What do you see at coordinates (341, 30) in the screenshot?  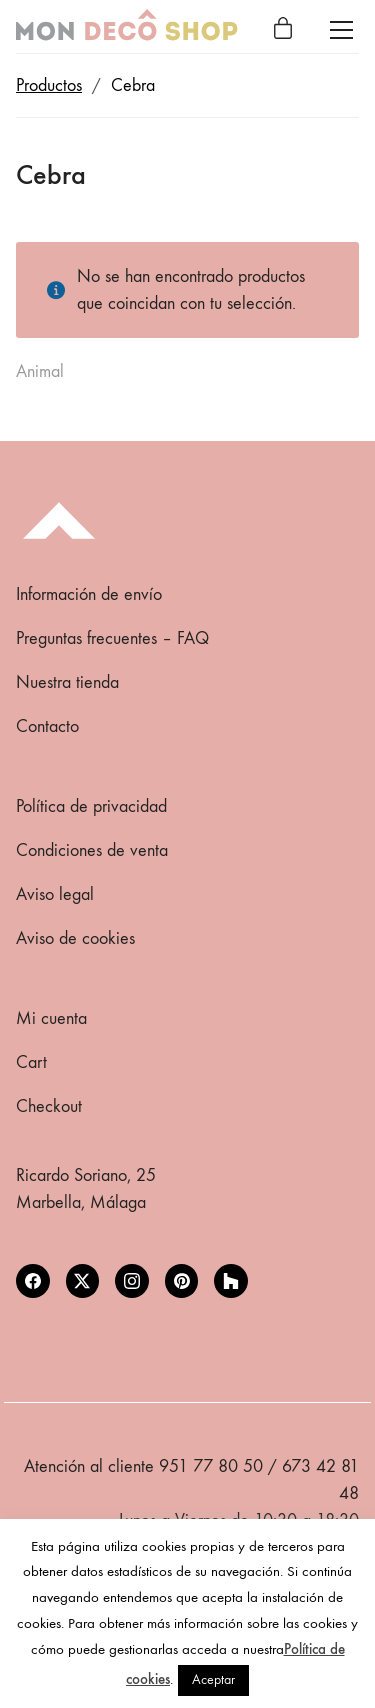 I see `[Toggle navigation]` at bounding box center [341, 30].